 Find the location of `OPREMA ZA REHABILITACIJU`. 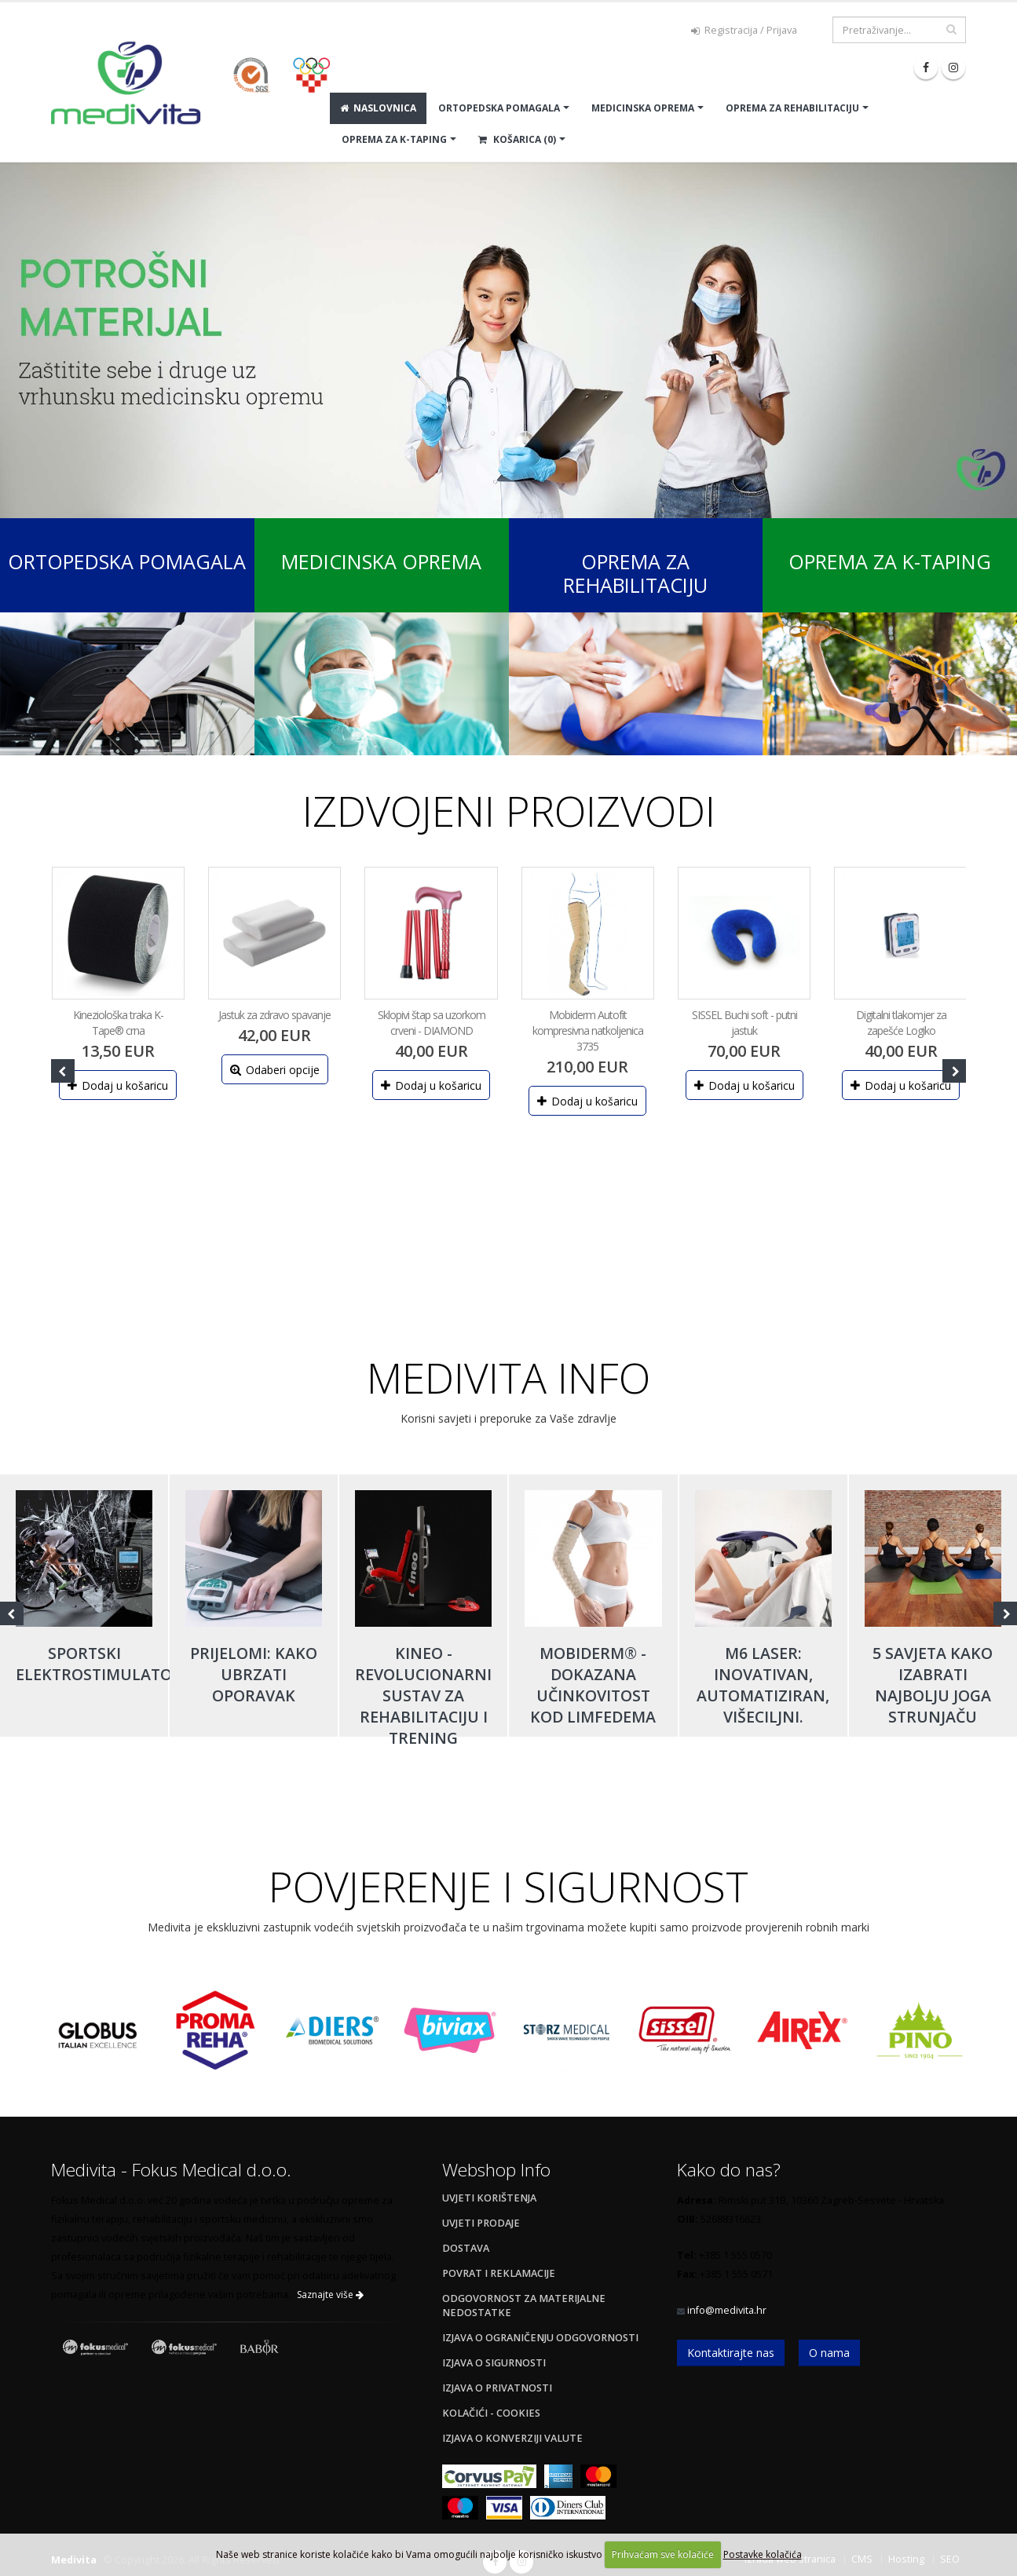

OPREMA ZA REHABILITACIJU is located at coordinates (792, 108).